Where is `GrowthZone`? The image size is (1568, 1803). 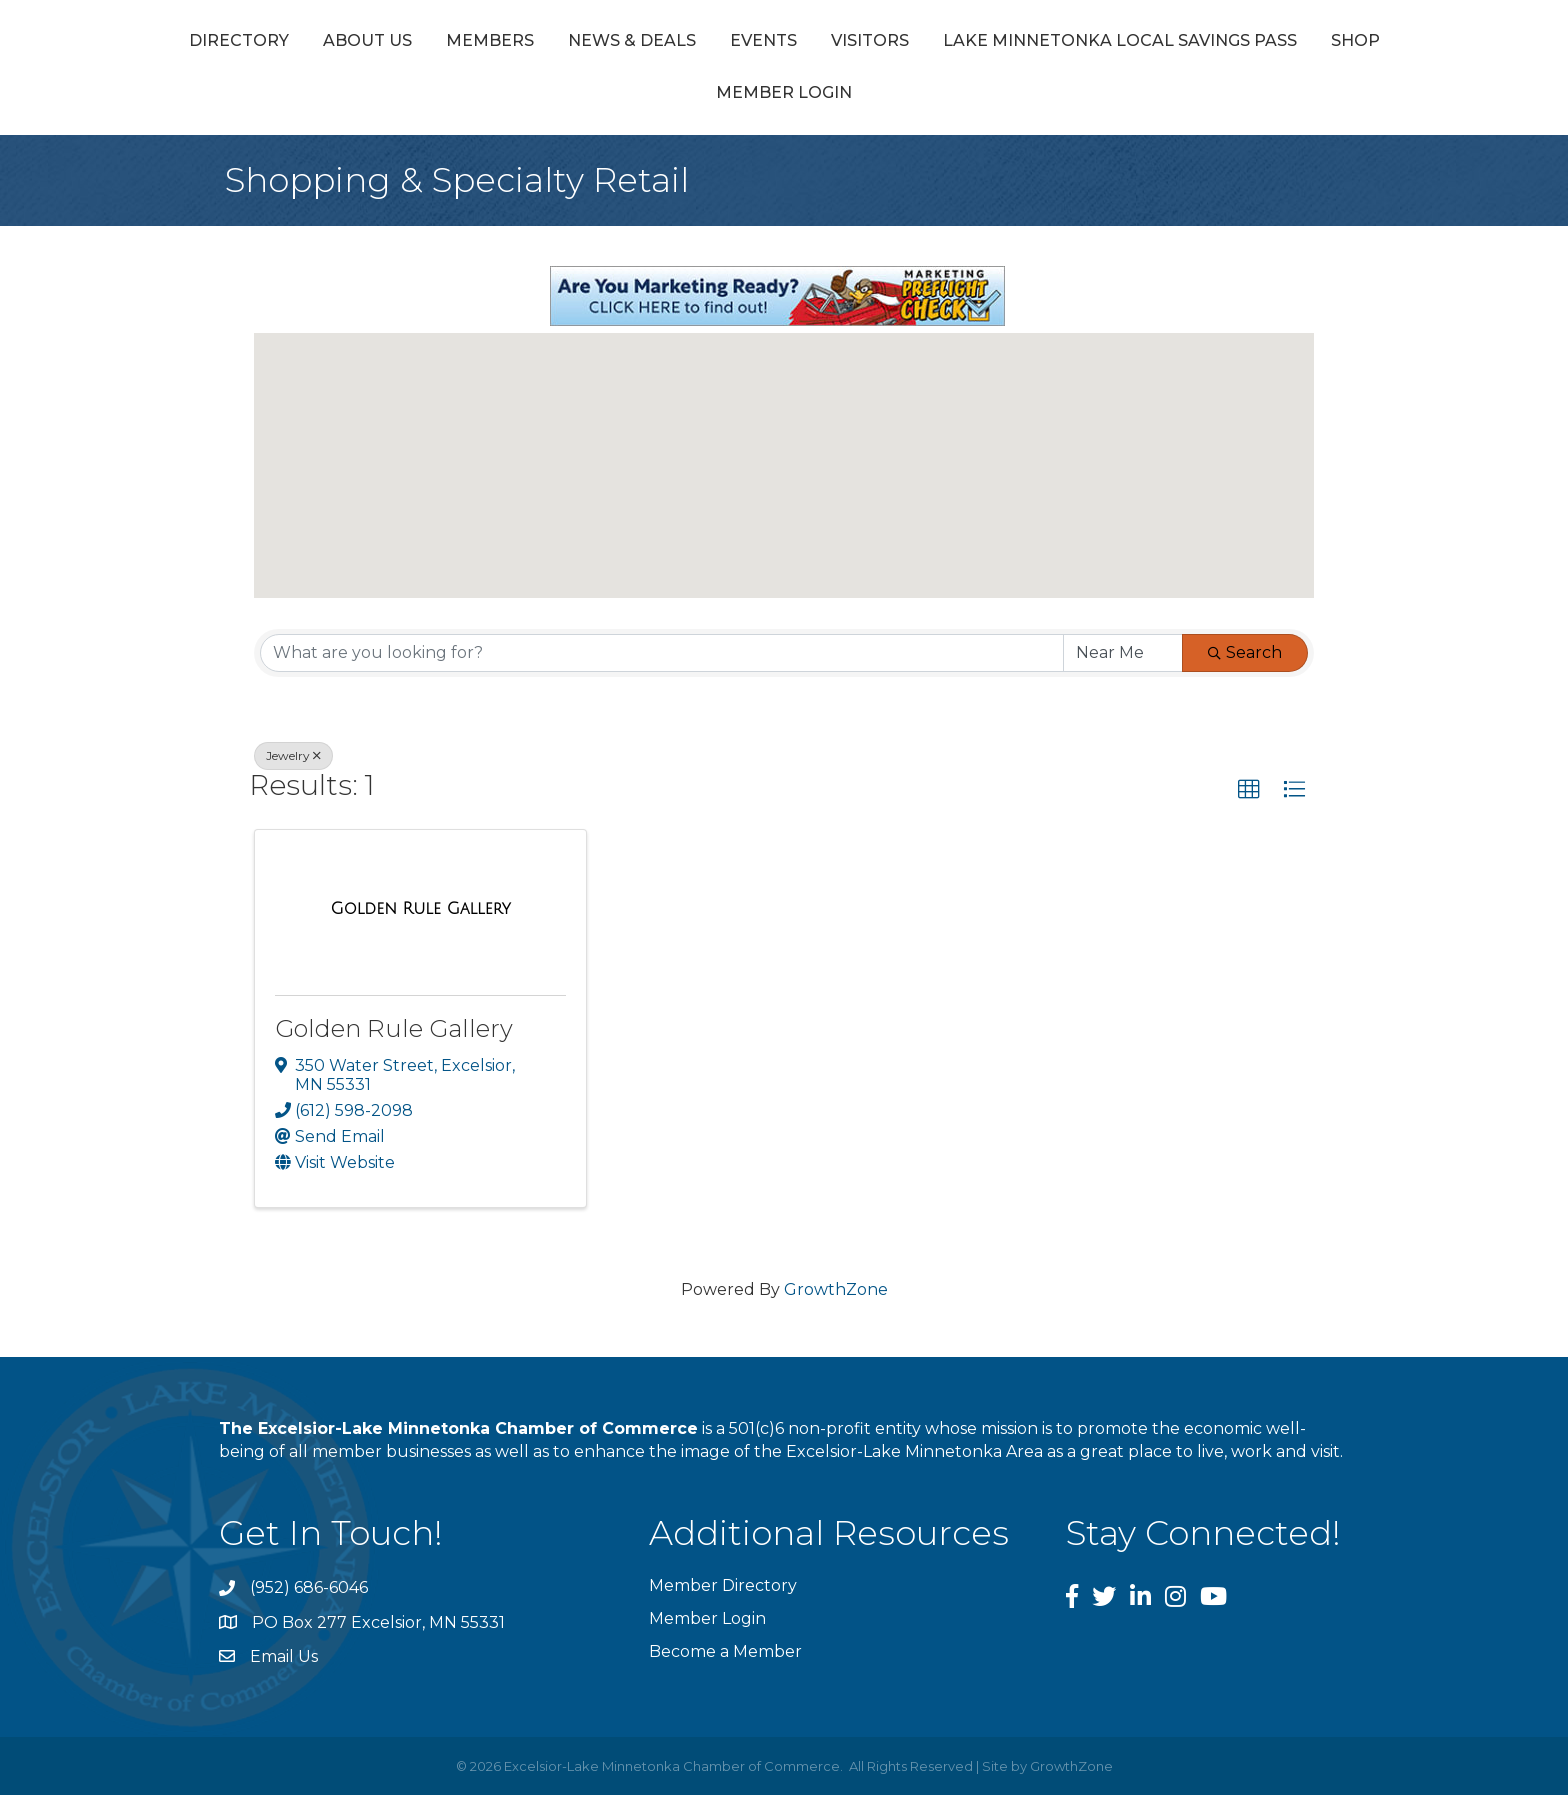 GrowthZone is located at coordinates (836, 1296).